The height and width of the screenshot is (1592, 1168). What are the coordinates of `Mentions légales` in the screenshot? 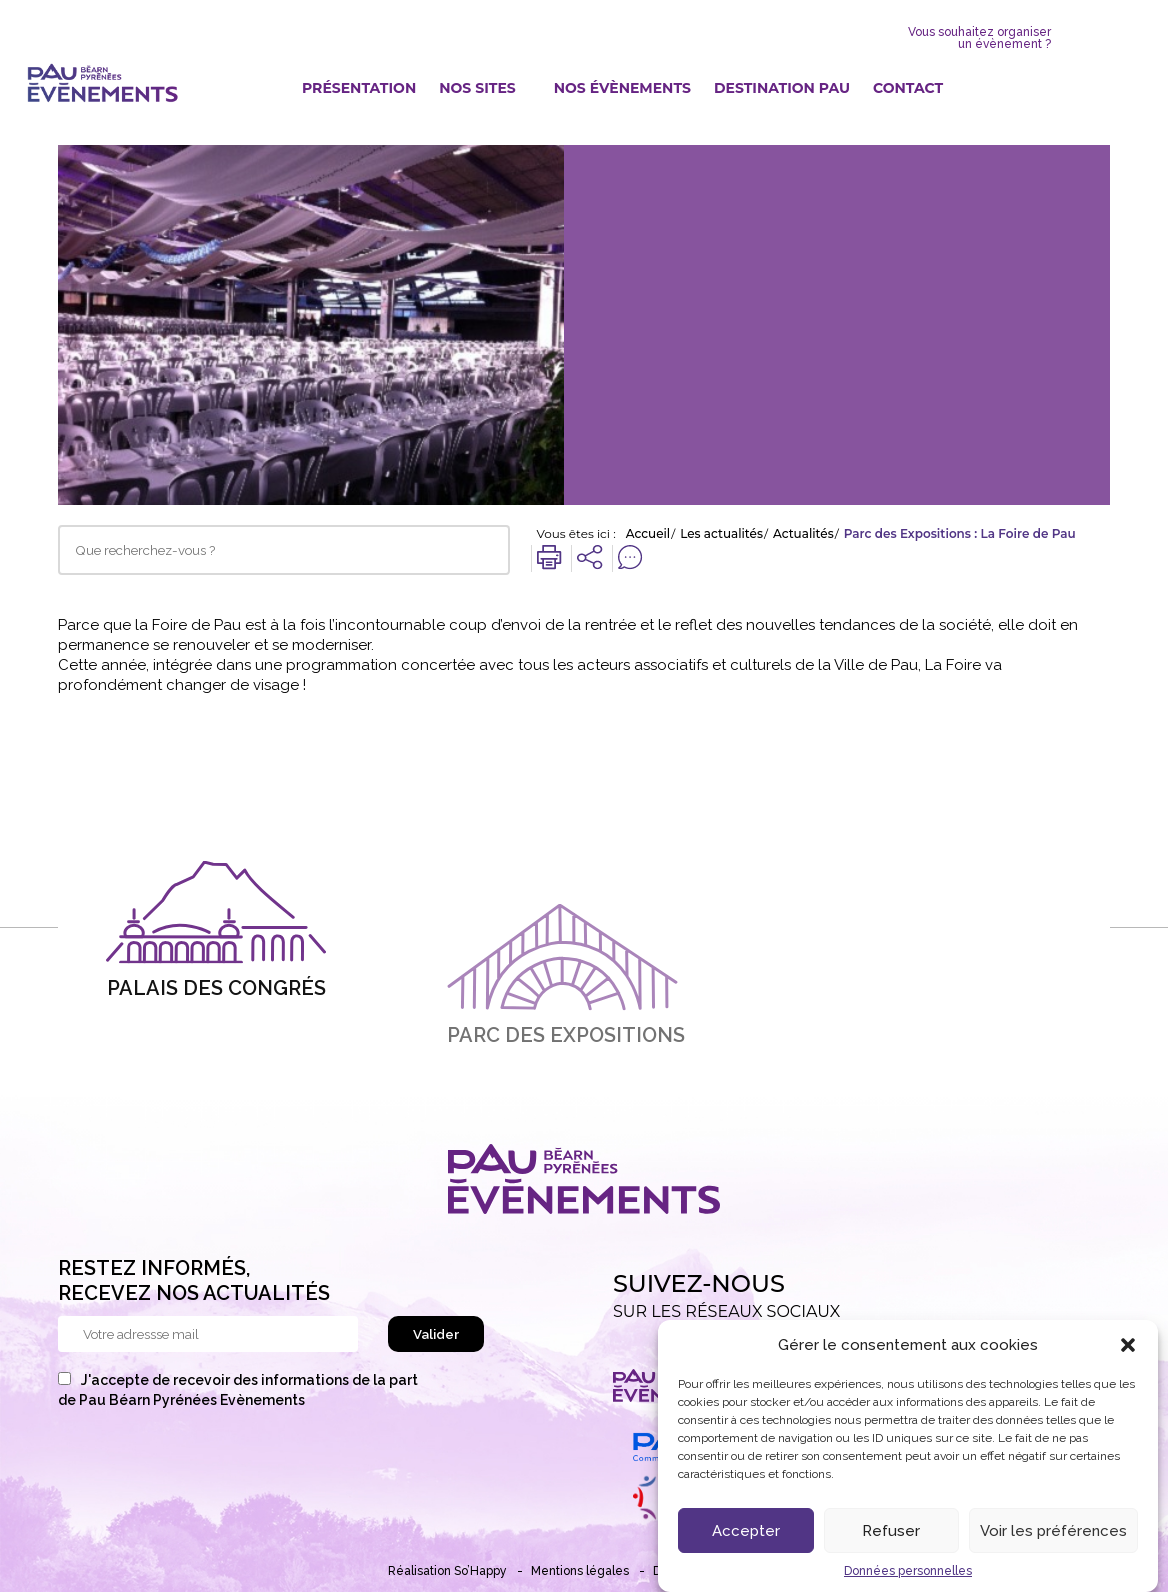 It's located at (580, 1571).